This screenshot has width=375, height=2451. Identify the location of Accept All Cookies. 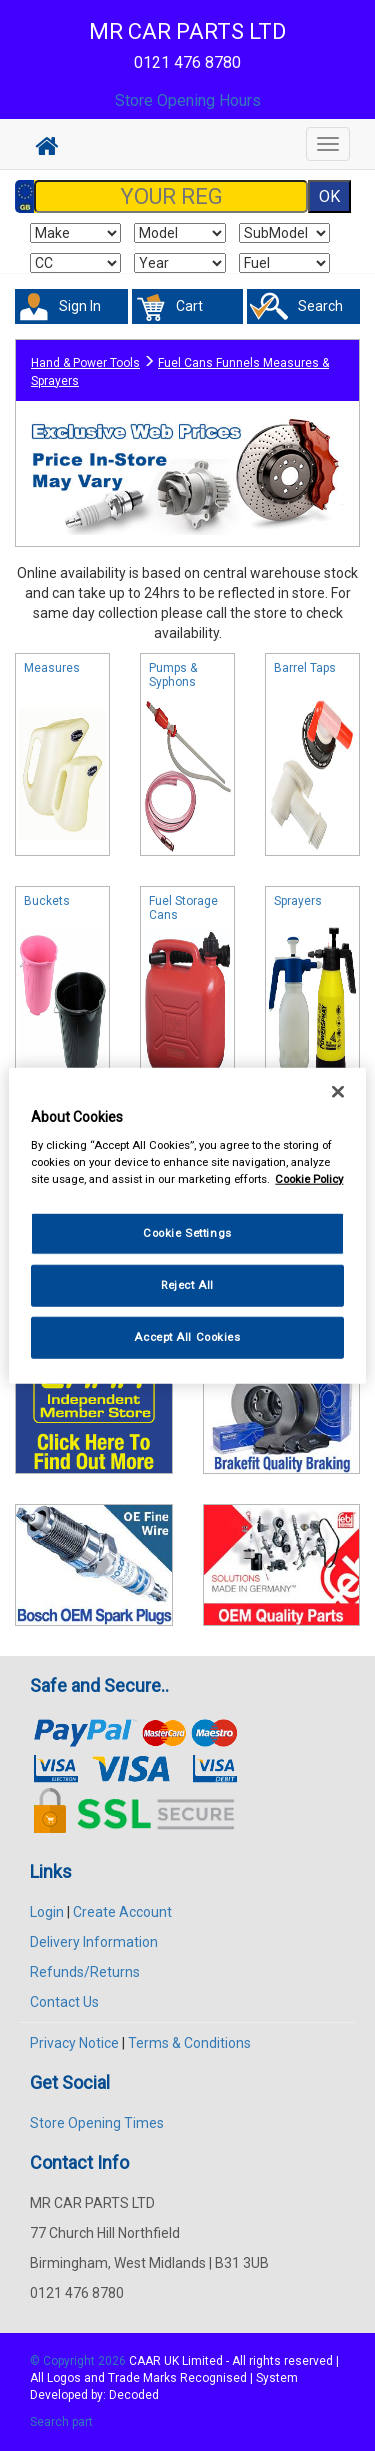
(187, 1337).